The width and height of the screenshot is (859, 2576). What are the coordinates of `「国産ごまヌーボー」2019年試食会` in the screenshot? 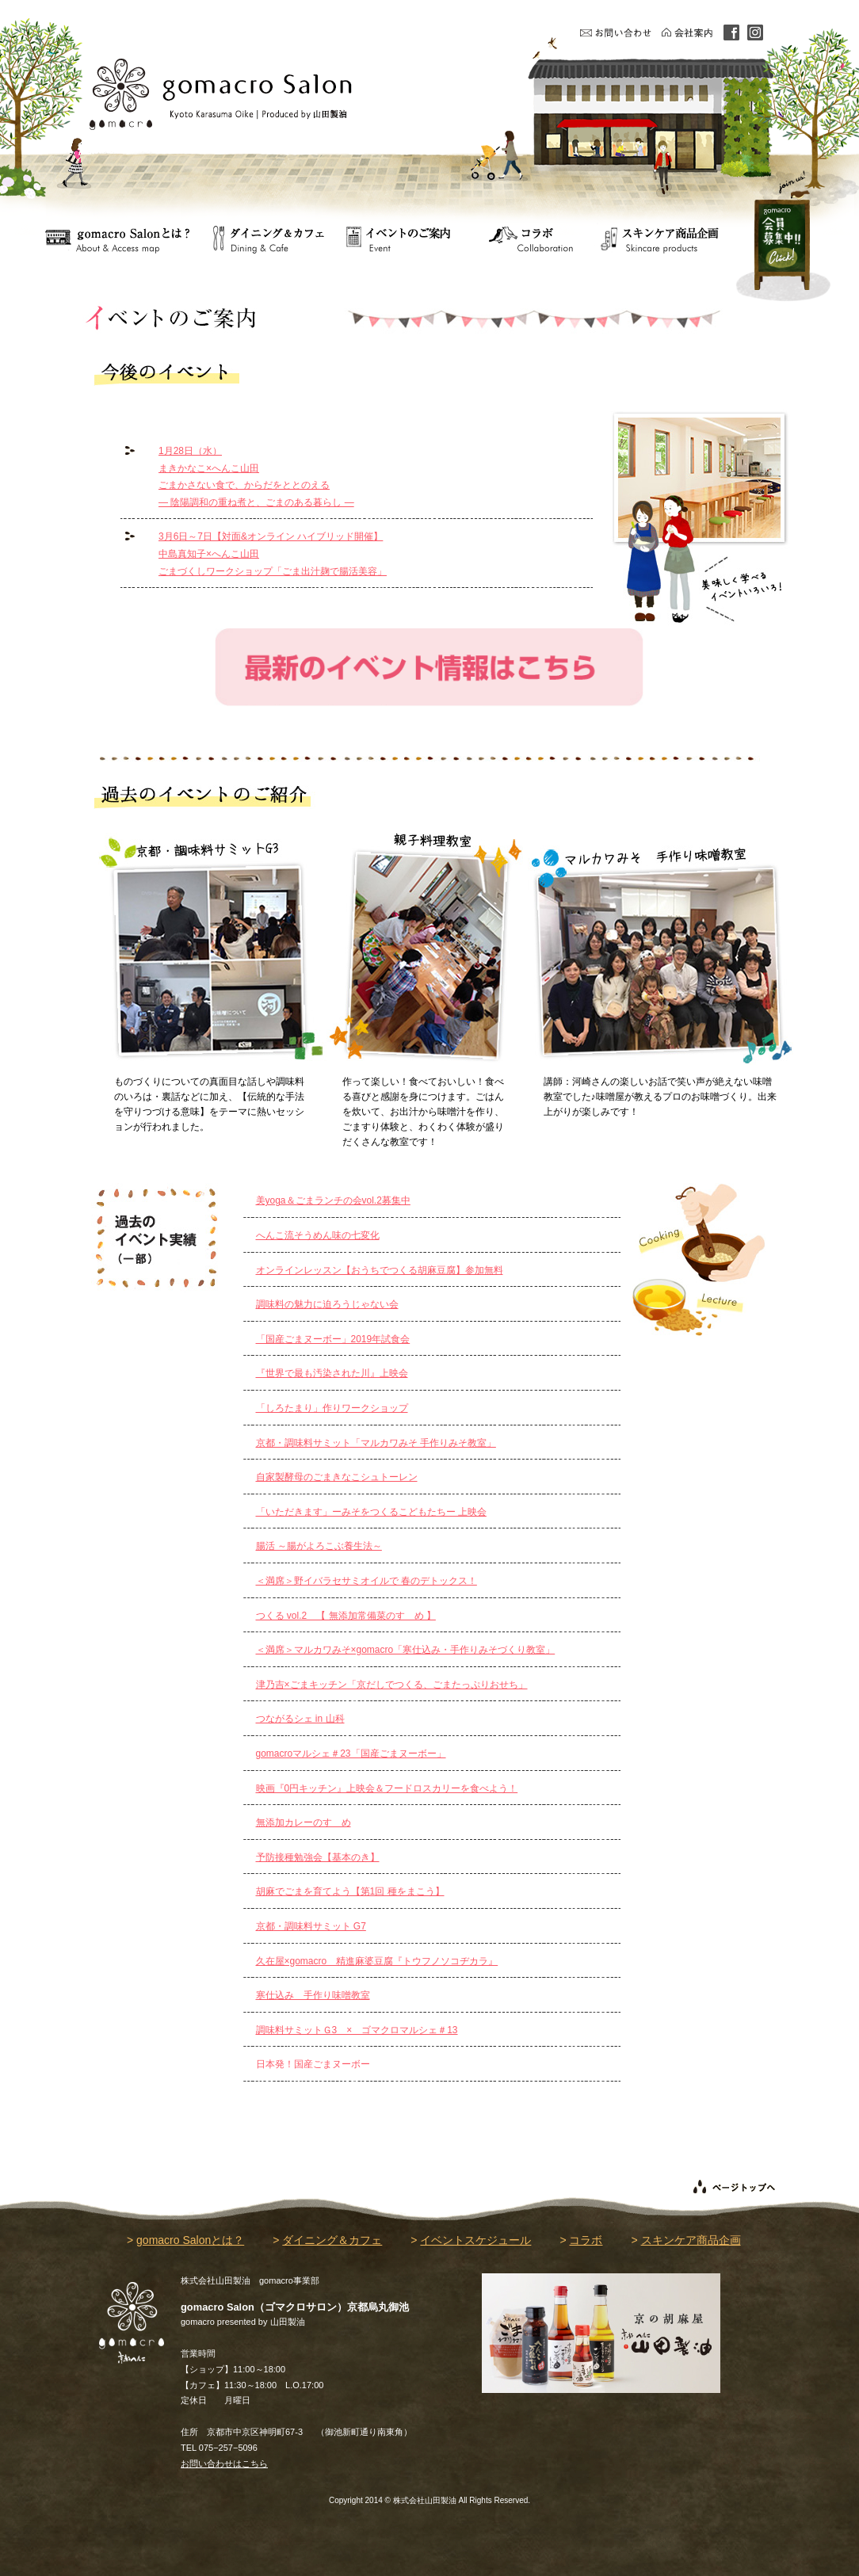 It's located at (333, 1339).